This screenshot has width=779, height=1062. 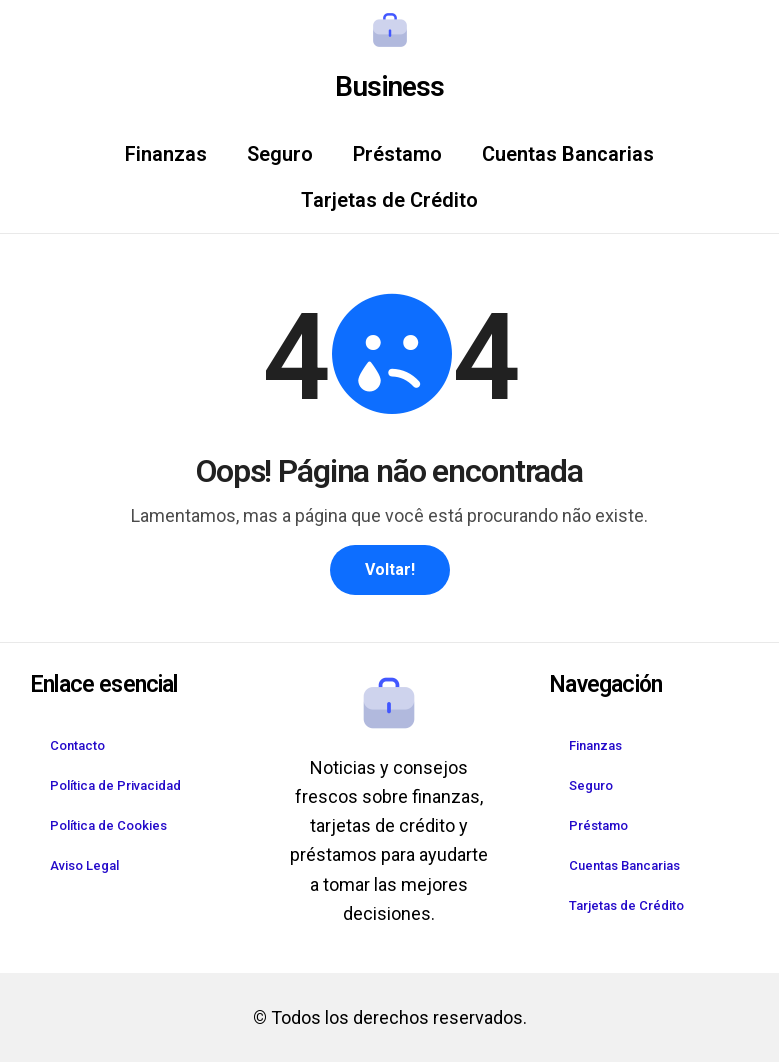 What do you see at coordinates (568, 154) in the screenshot?
I see `Cuentas Bancarias` at bounding box center [568, 154].